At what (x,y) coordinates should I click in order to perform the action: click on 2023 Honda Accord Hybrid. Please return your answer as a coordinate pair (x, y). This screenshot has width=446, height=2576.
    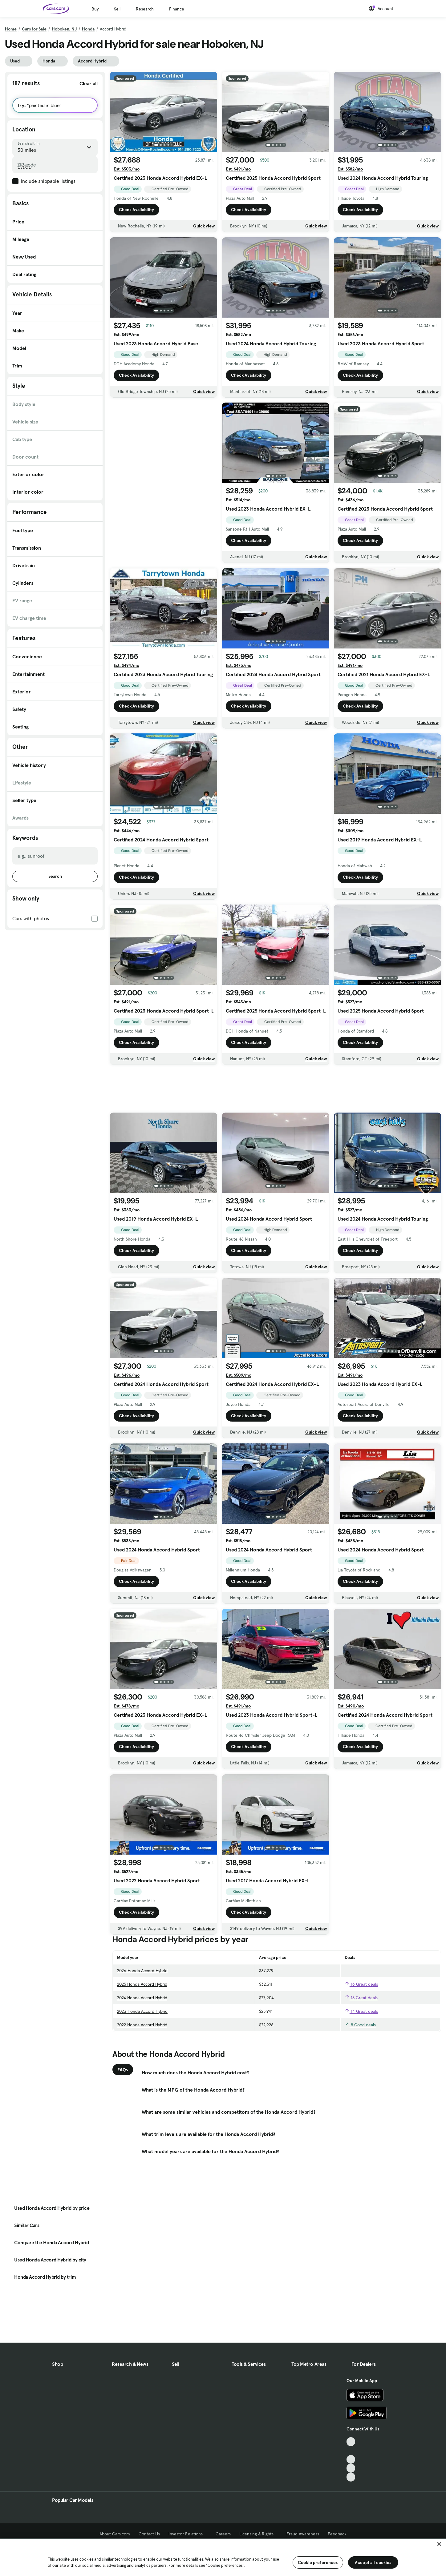
    Looking at the image, I should click on (142, 2017).